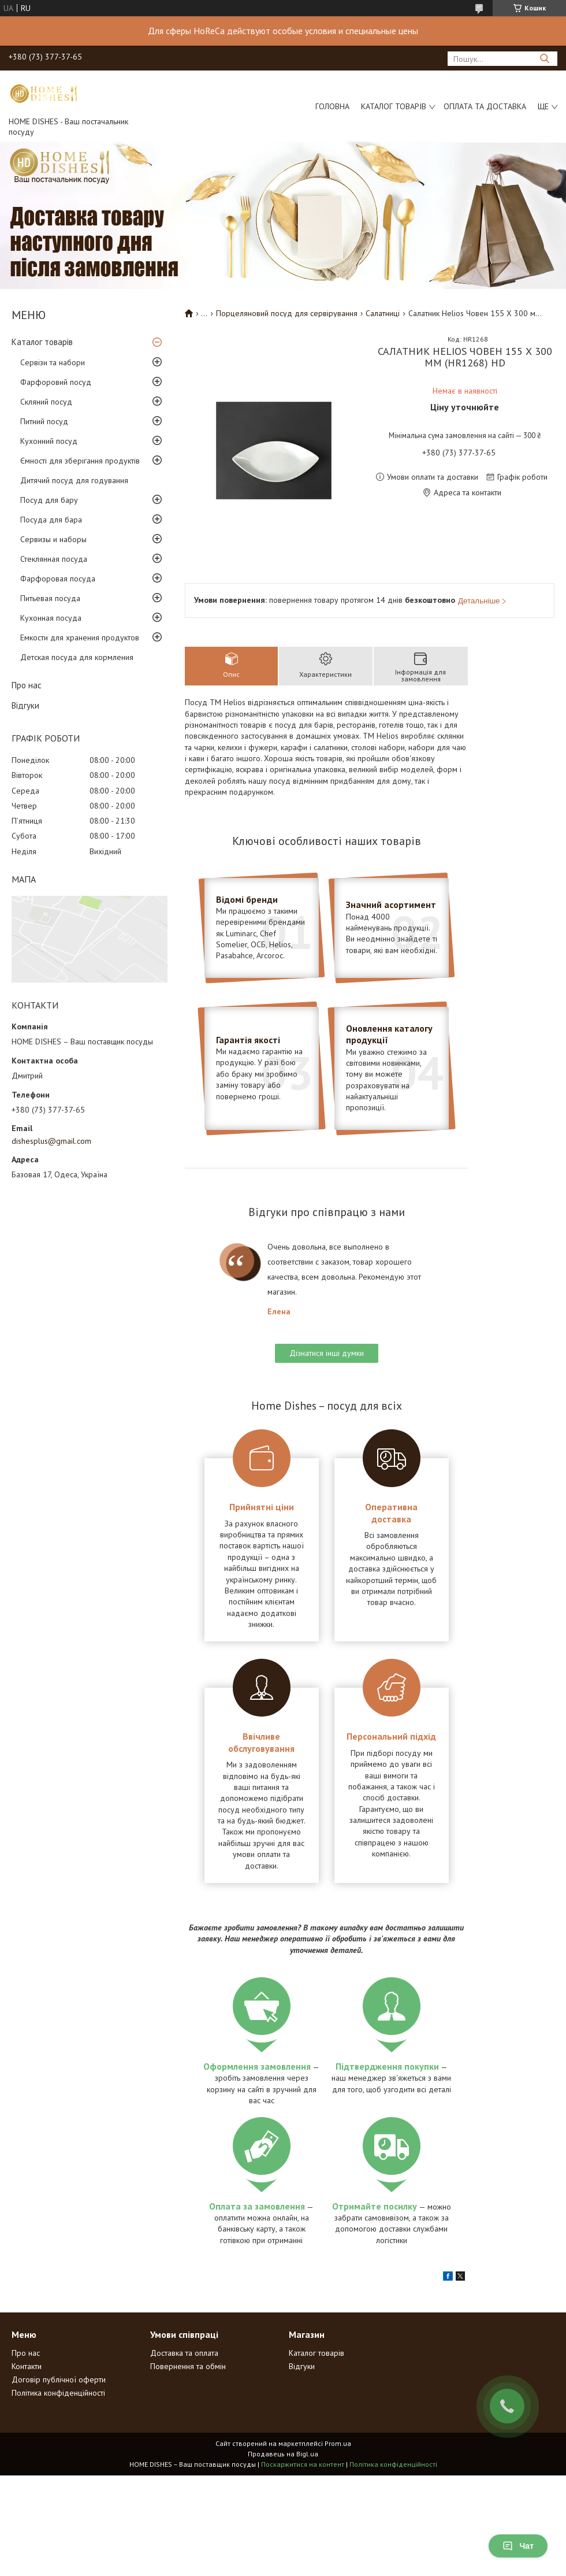 The image size is (566, 2576). I want to click on Відгуки, so click(25, 705).